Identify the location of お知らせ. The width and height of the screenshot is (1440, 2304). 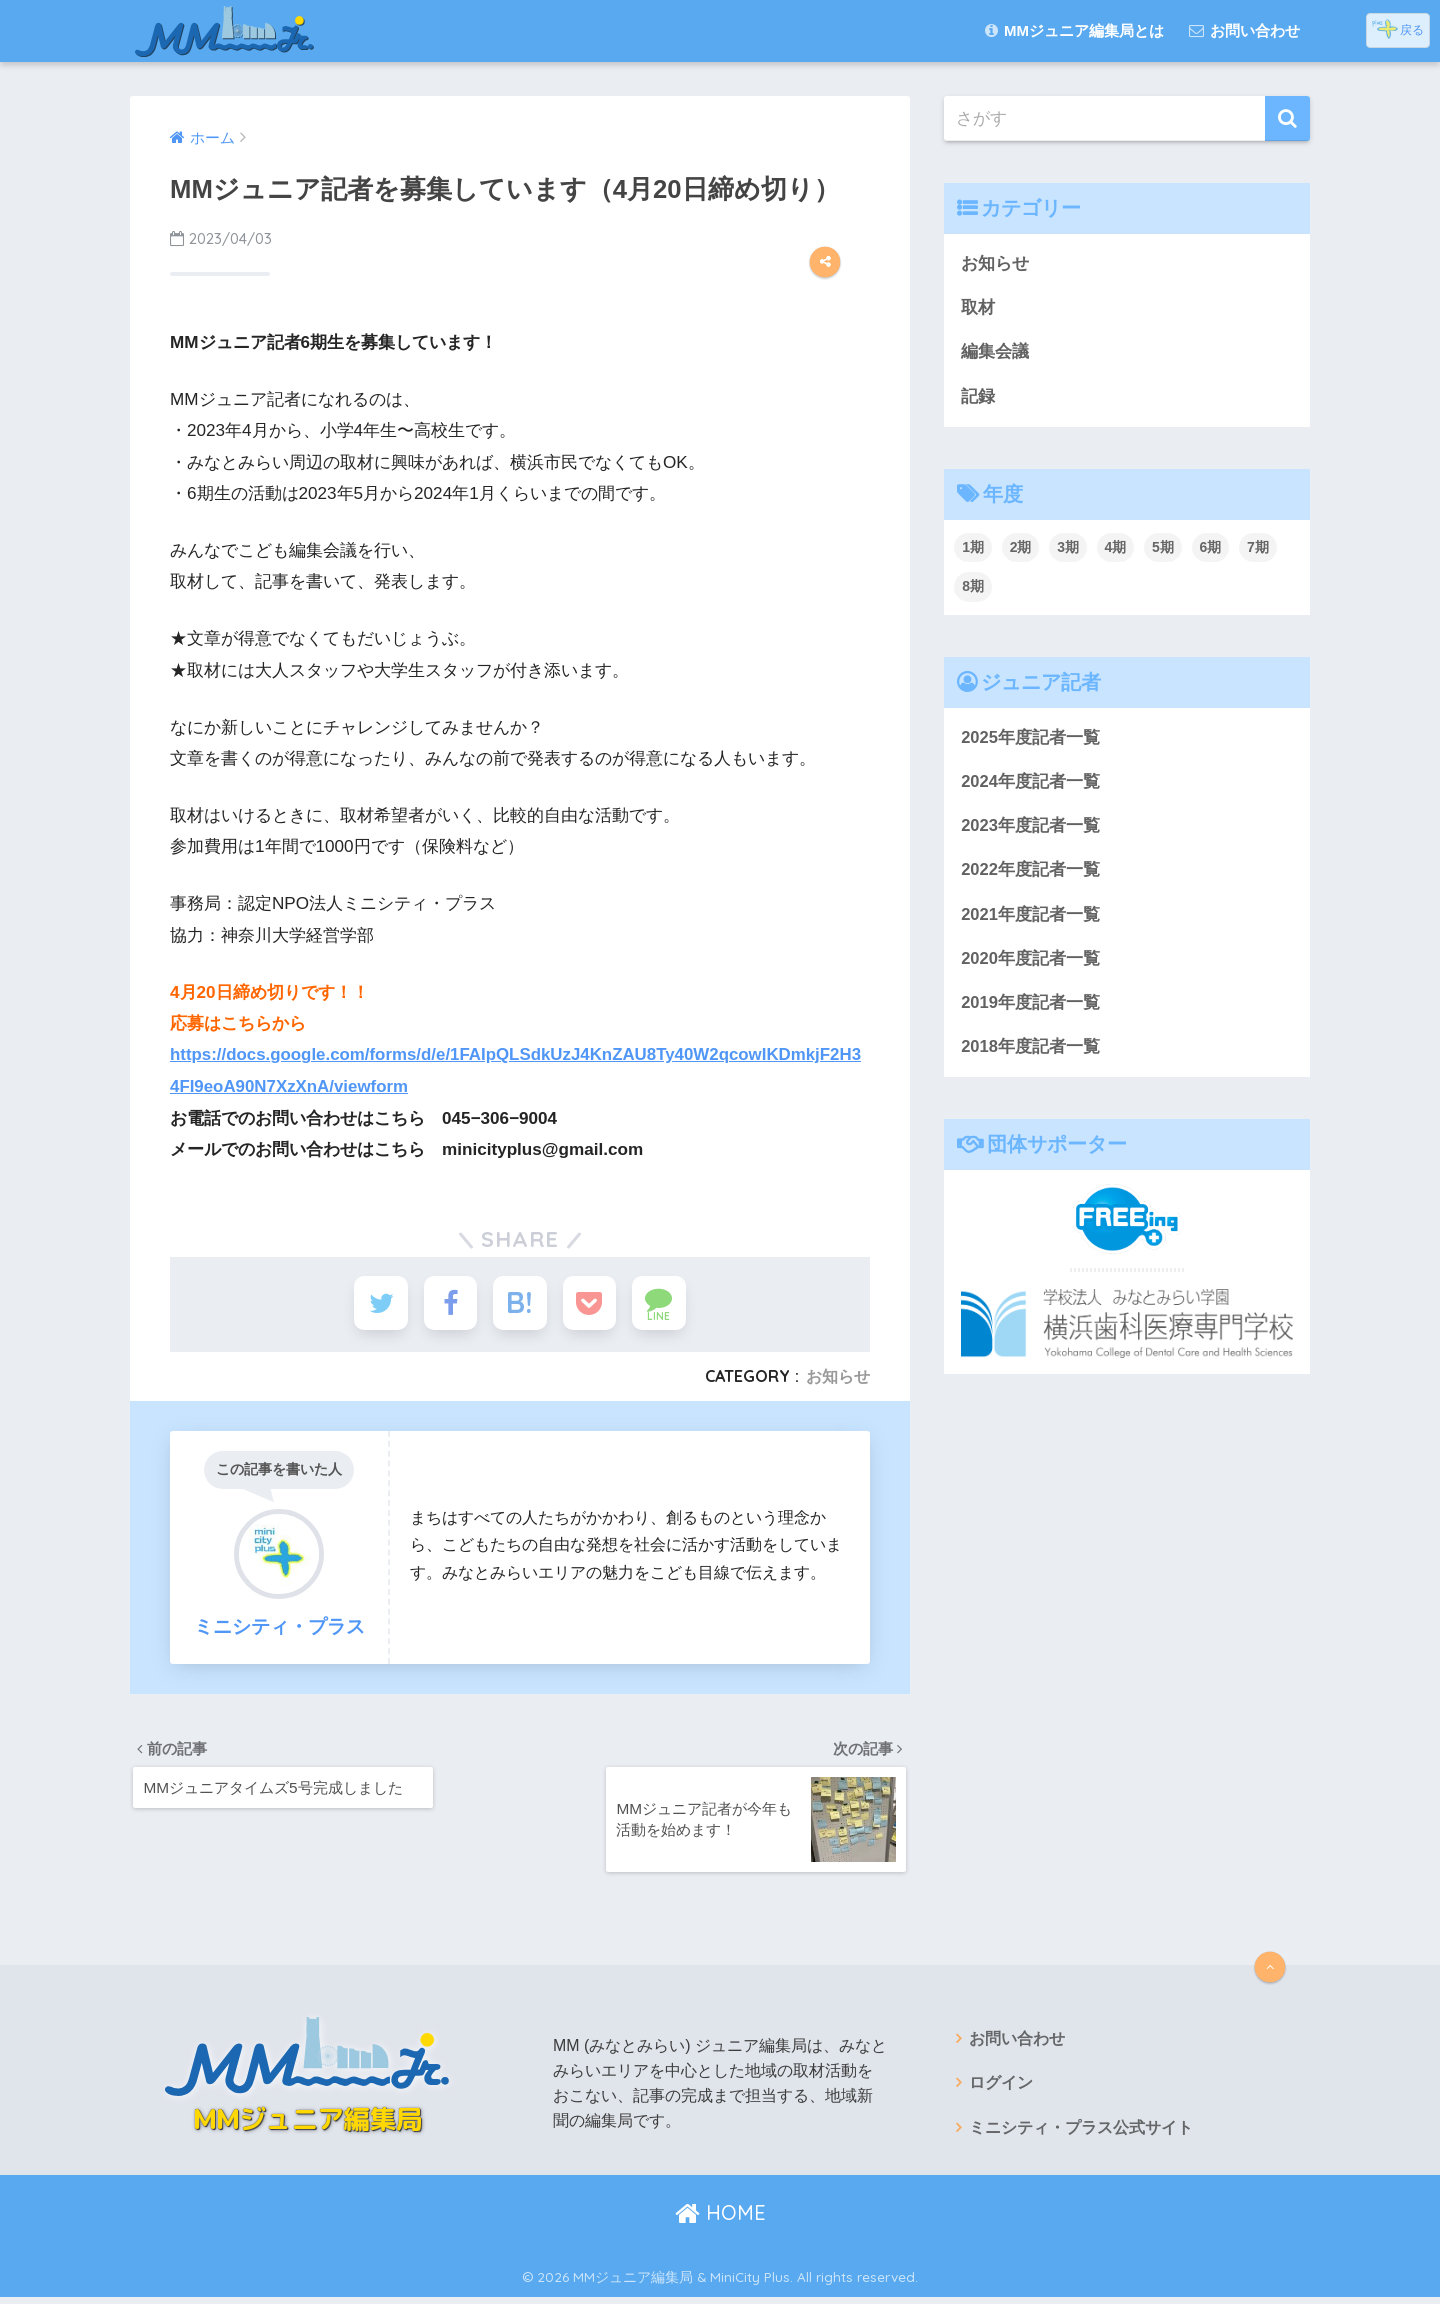
(838, 1379).